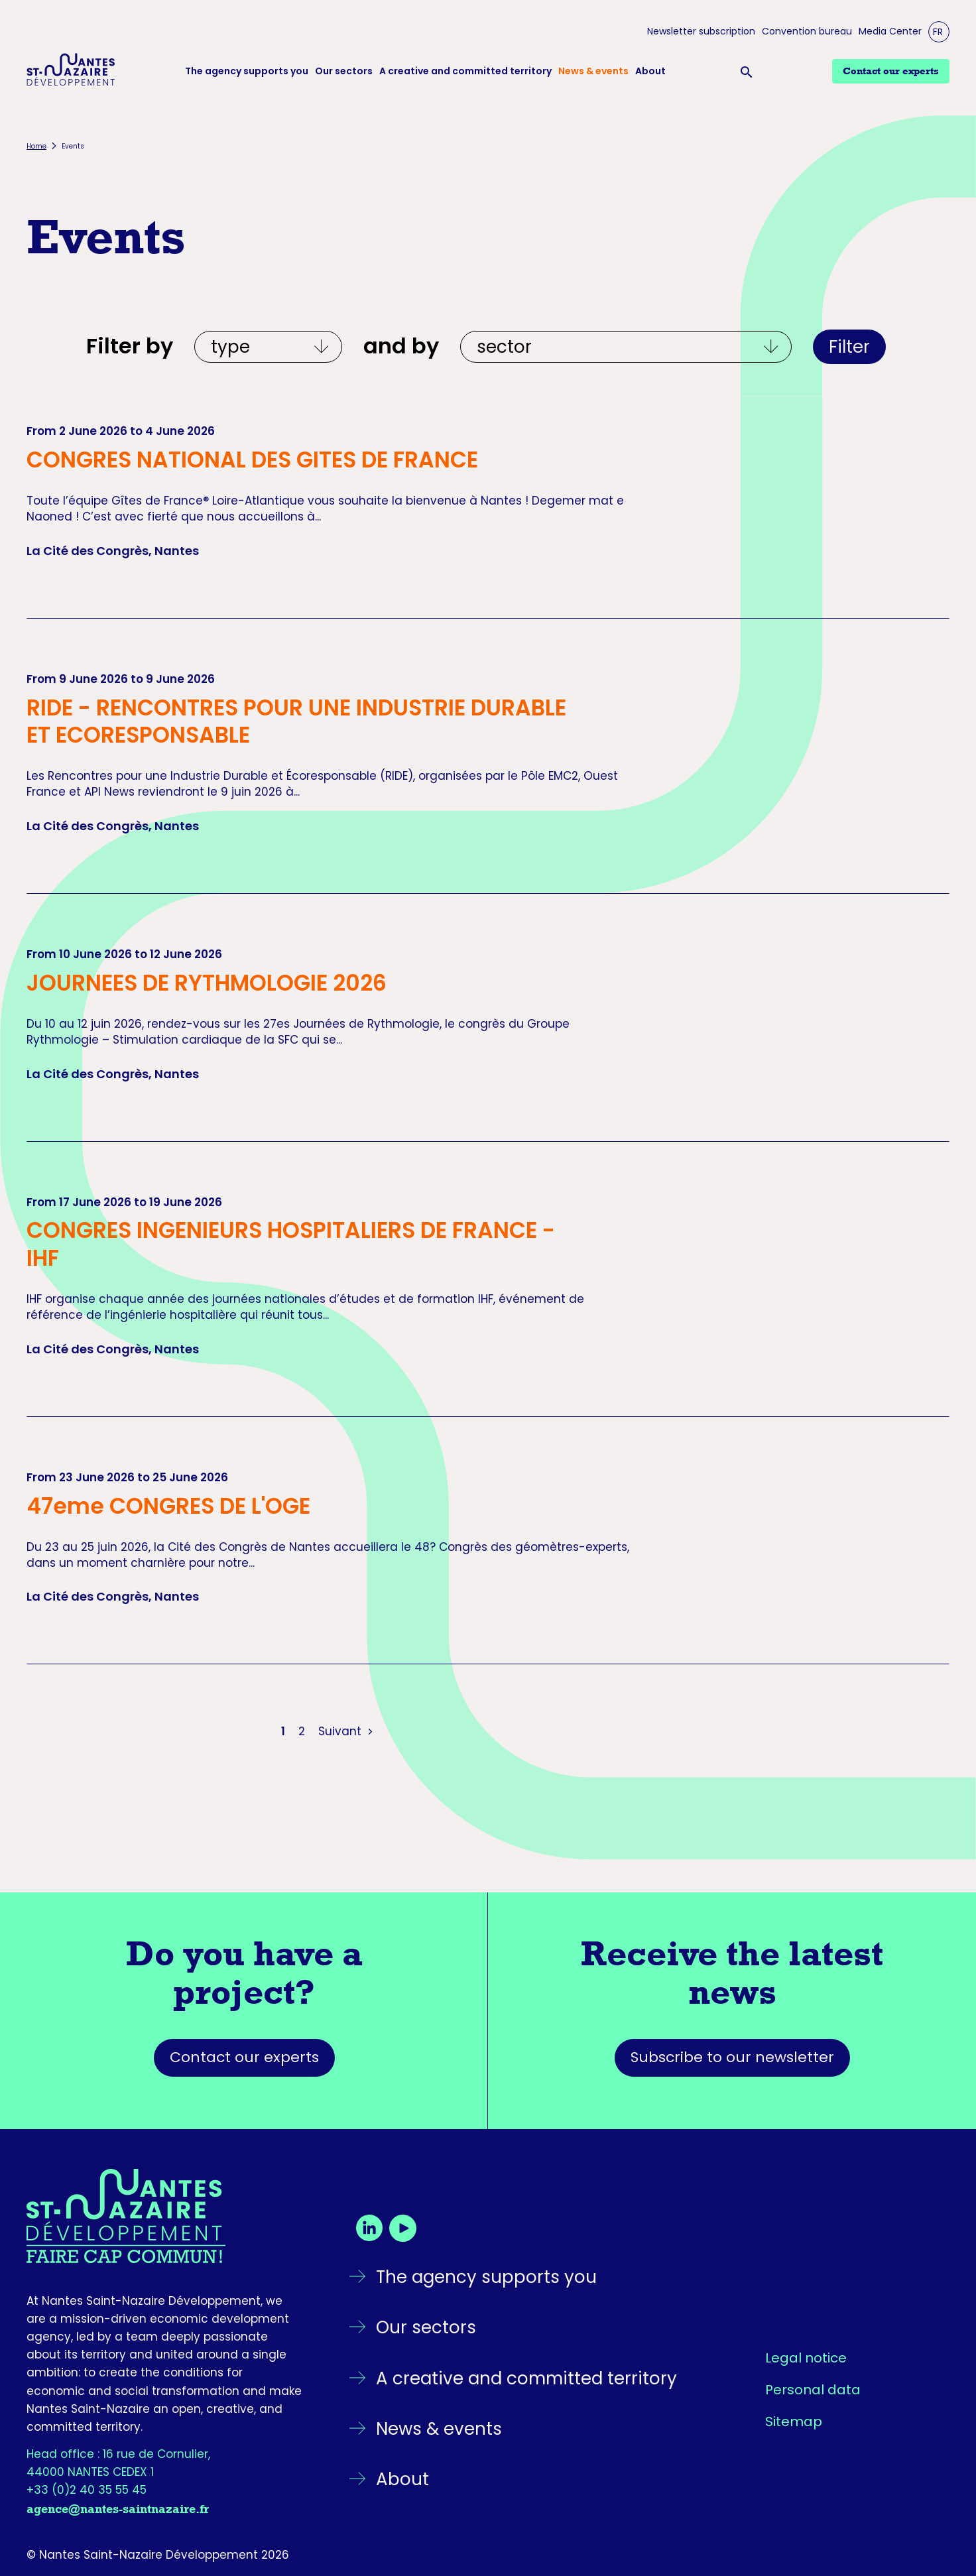 The height and width of the screenshot is (2576, 976). Describe the element at coordinates (344, 71) in the screenshot. I see `Our sectors` at that location.